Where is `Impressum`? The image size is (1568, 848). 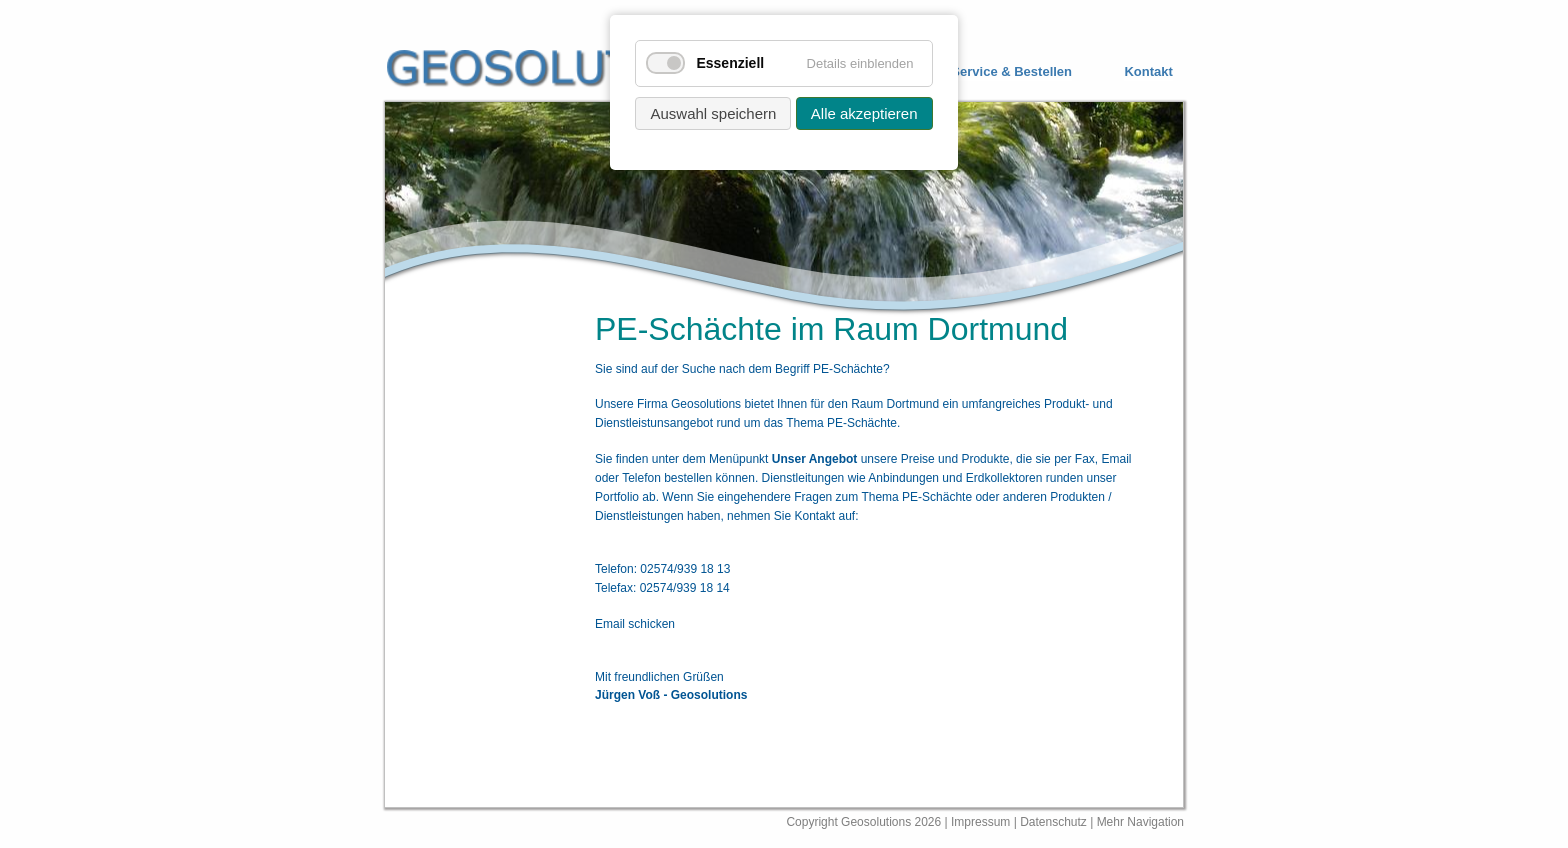 Impressum is located at coordinates (980, 822).